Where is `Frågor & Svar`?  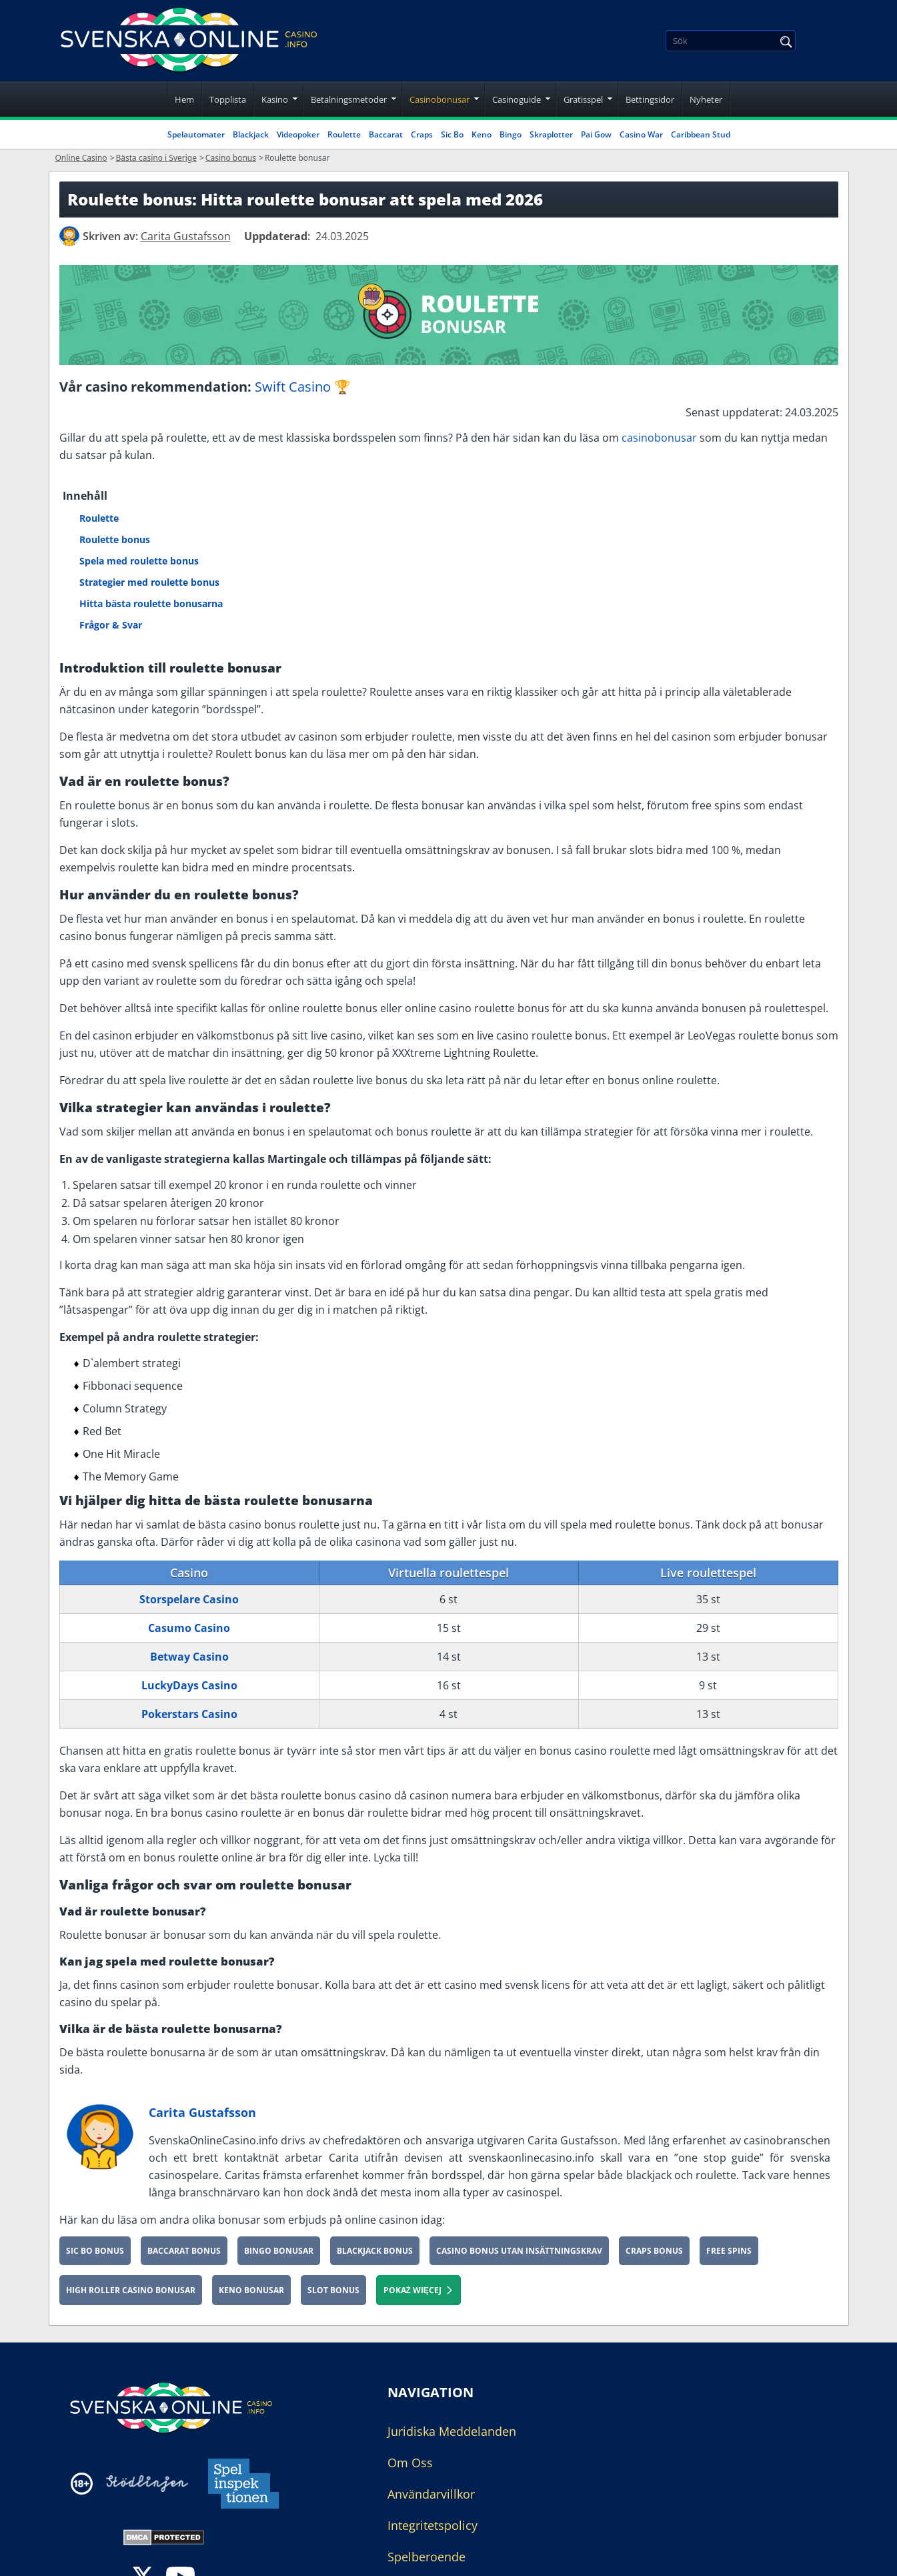 Frågor & Svar is located at coordinates (110, 624).